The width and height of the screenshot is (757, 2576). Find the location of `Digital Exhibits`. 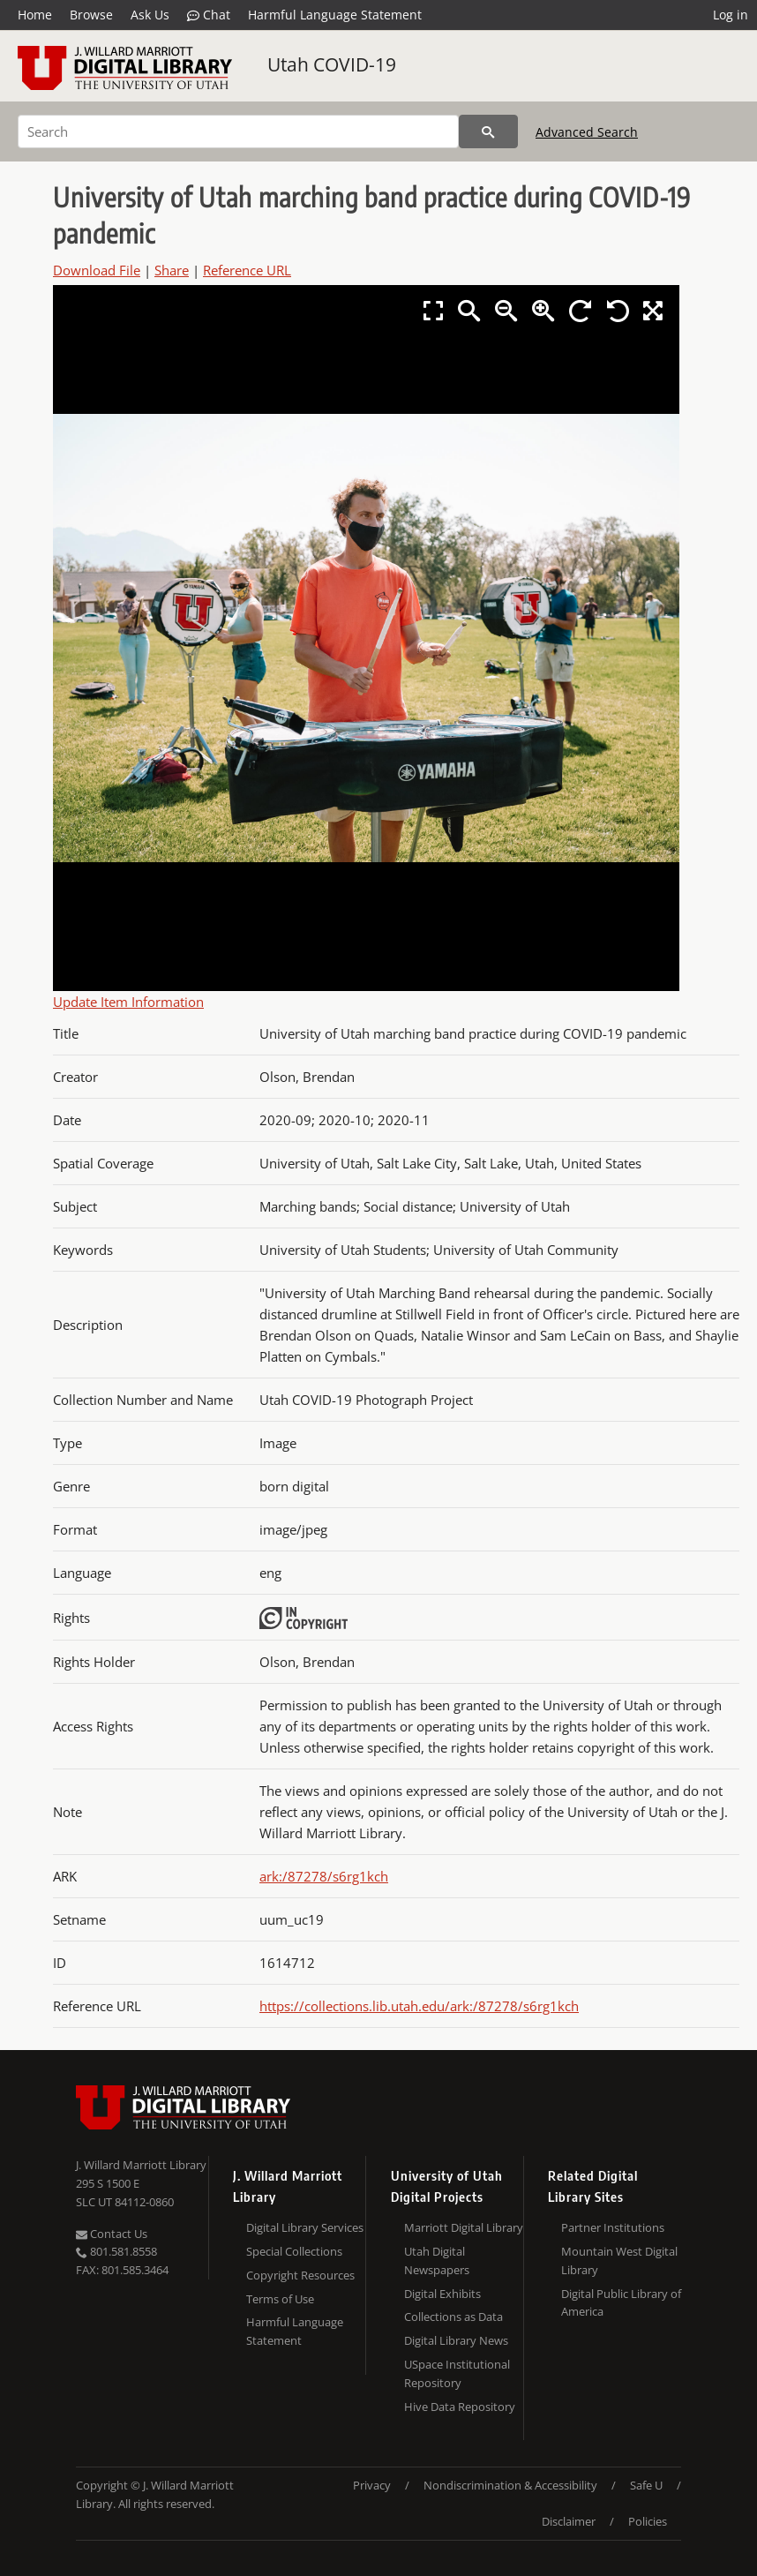

Digital Exhibits is located at coordinates (442, 2294).